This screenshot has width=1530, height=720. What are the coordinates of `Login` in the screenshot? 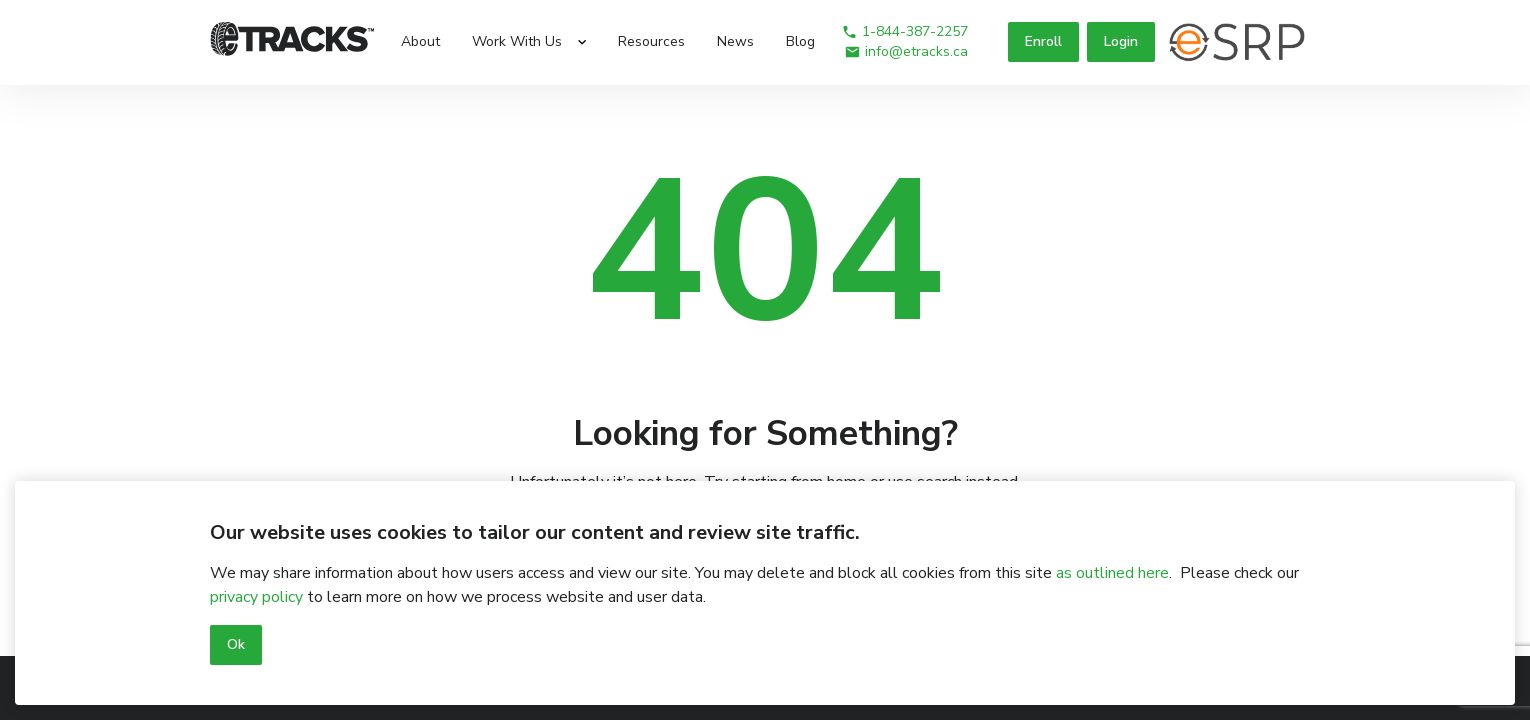 It's located at (1121, 41).